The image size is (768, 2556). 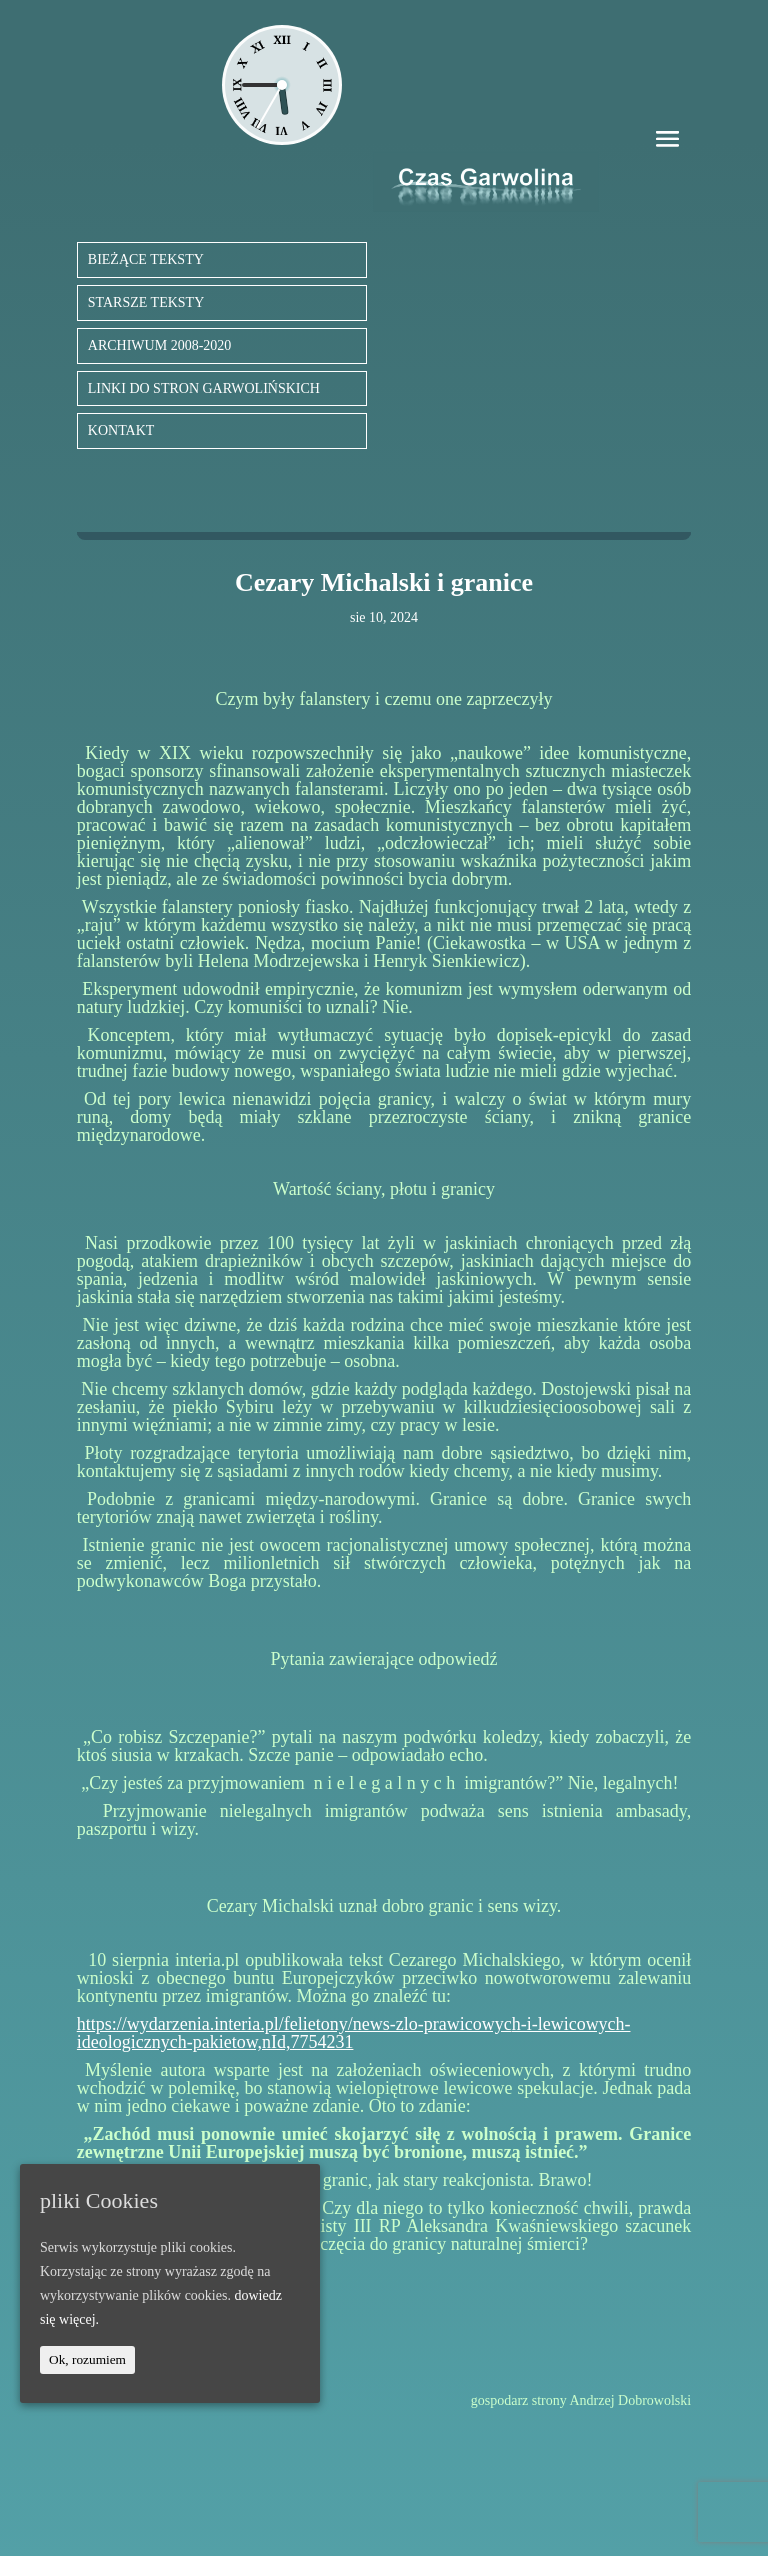 I want to click on LINKI DO STRON GARWOLIŃSKICH, so click(x=204, y=388).